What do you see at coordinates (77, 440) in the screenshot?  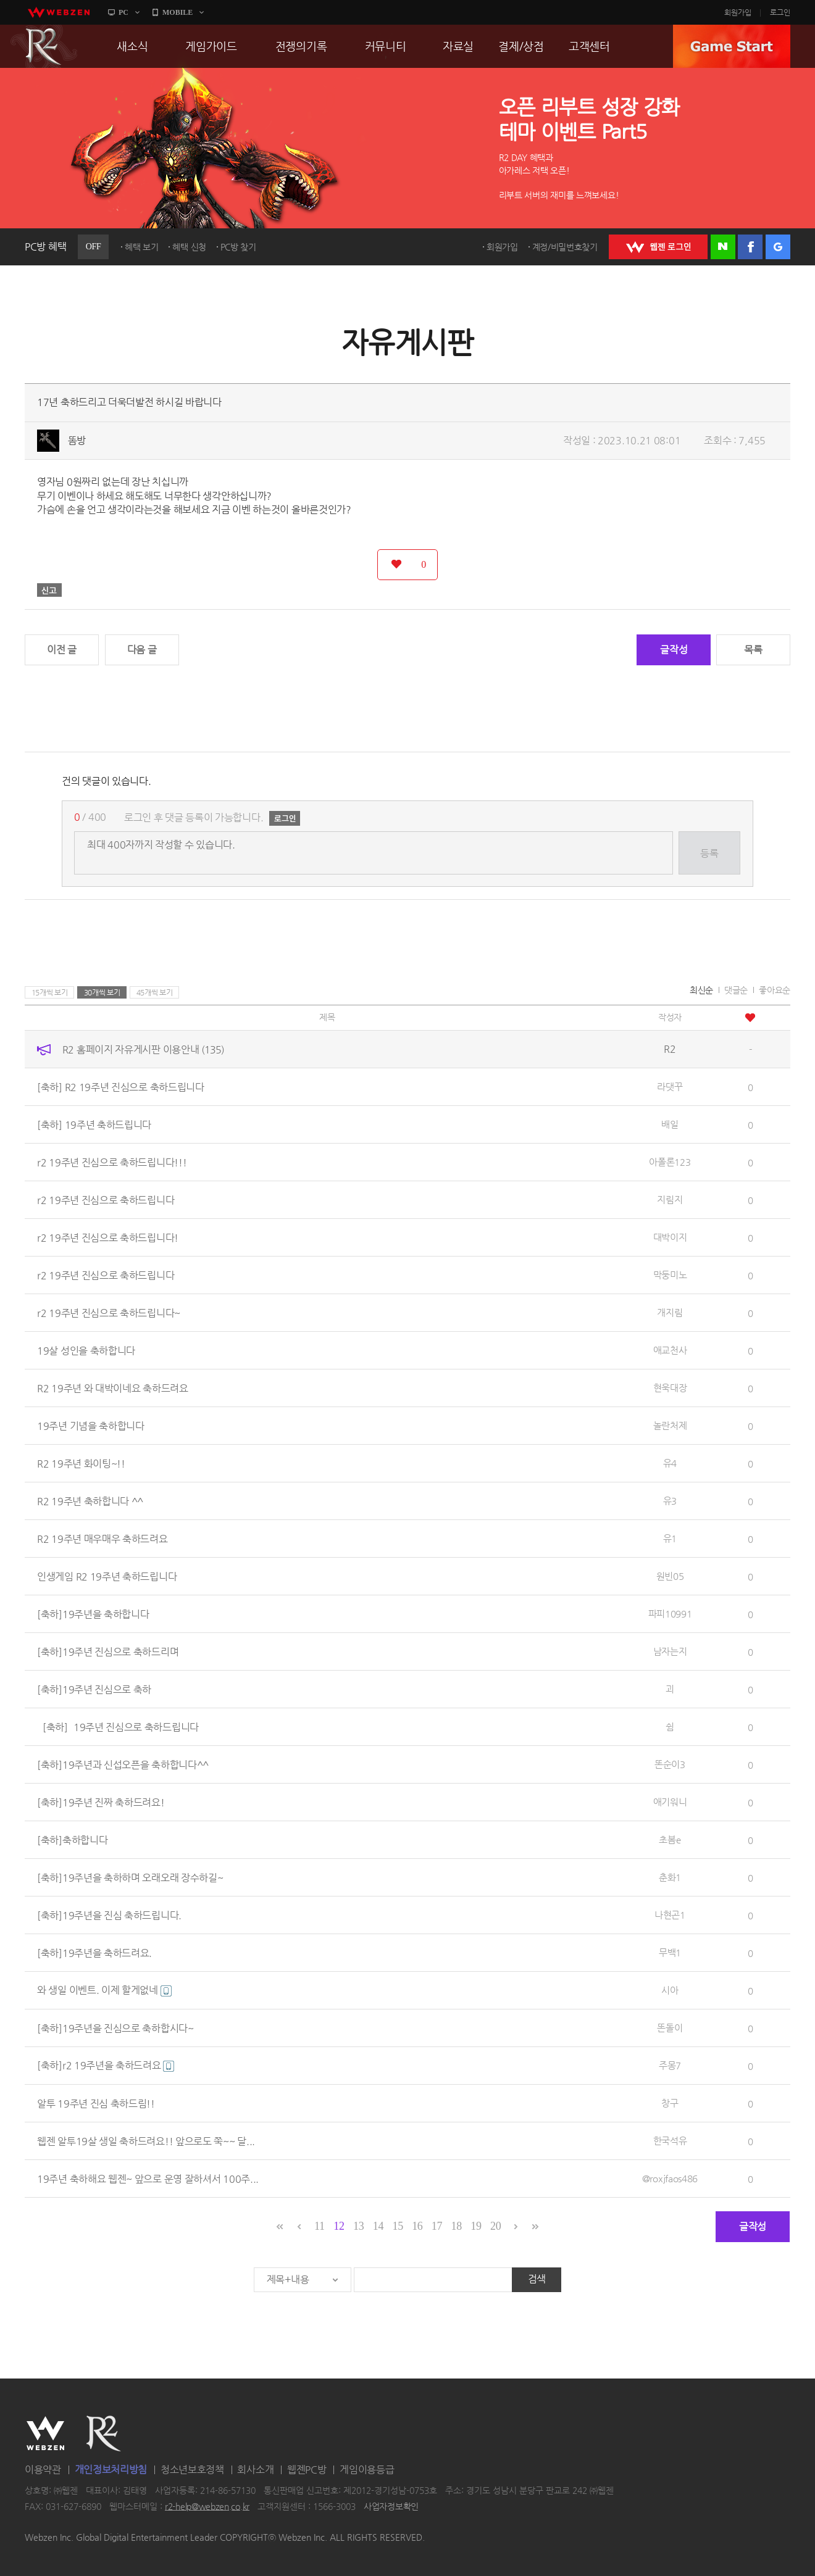 I see `똠방` at bounding box center [77, 440].